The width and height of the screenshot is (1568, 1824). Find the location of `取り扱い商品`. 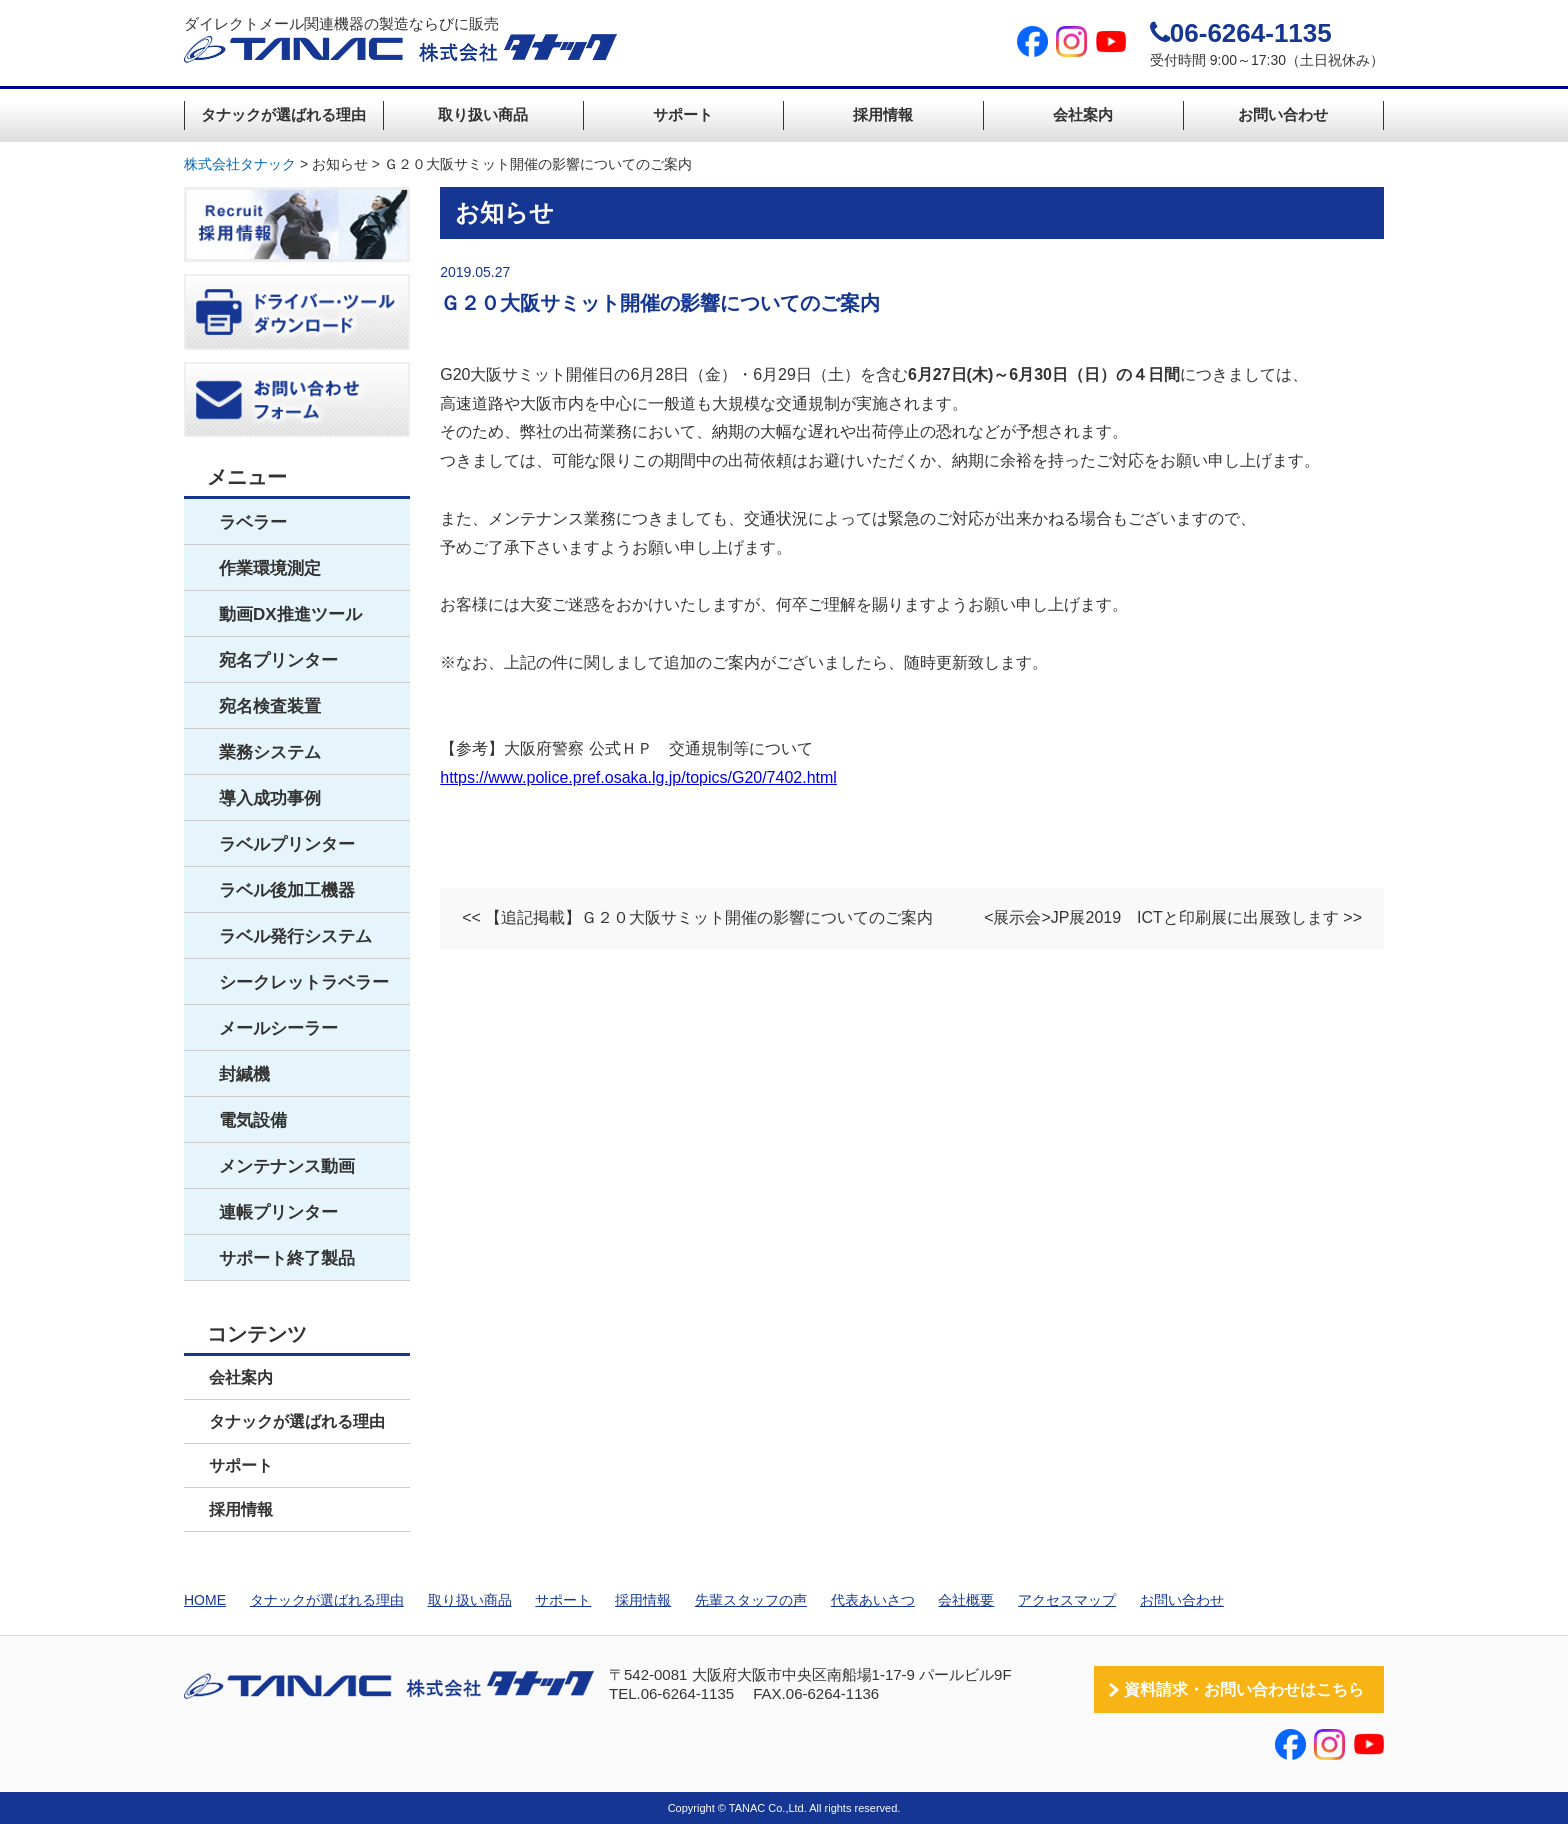

取り扱い商品 is located at coordinates (483, 114).